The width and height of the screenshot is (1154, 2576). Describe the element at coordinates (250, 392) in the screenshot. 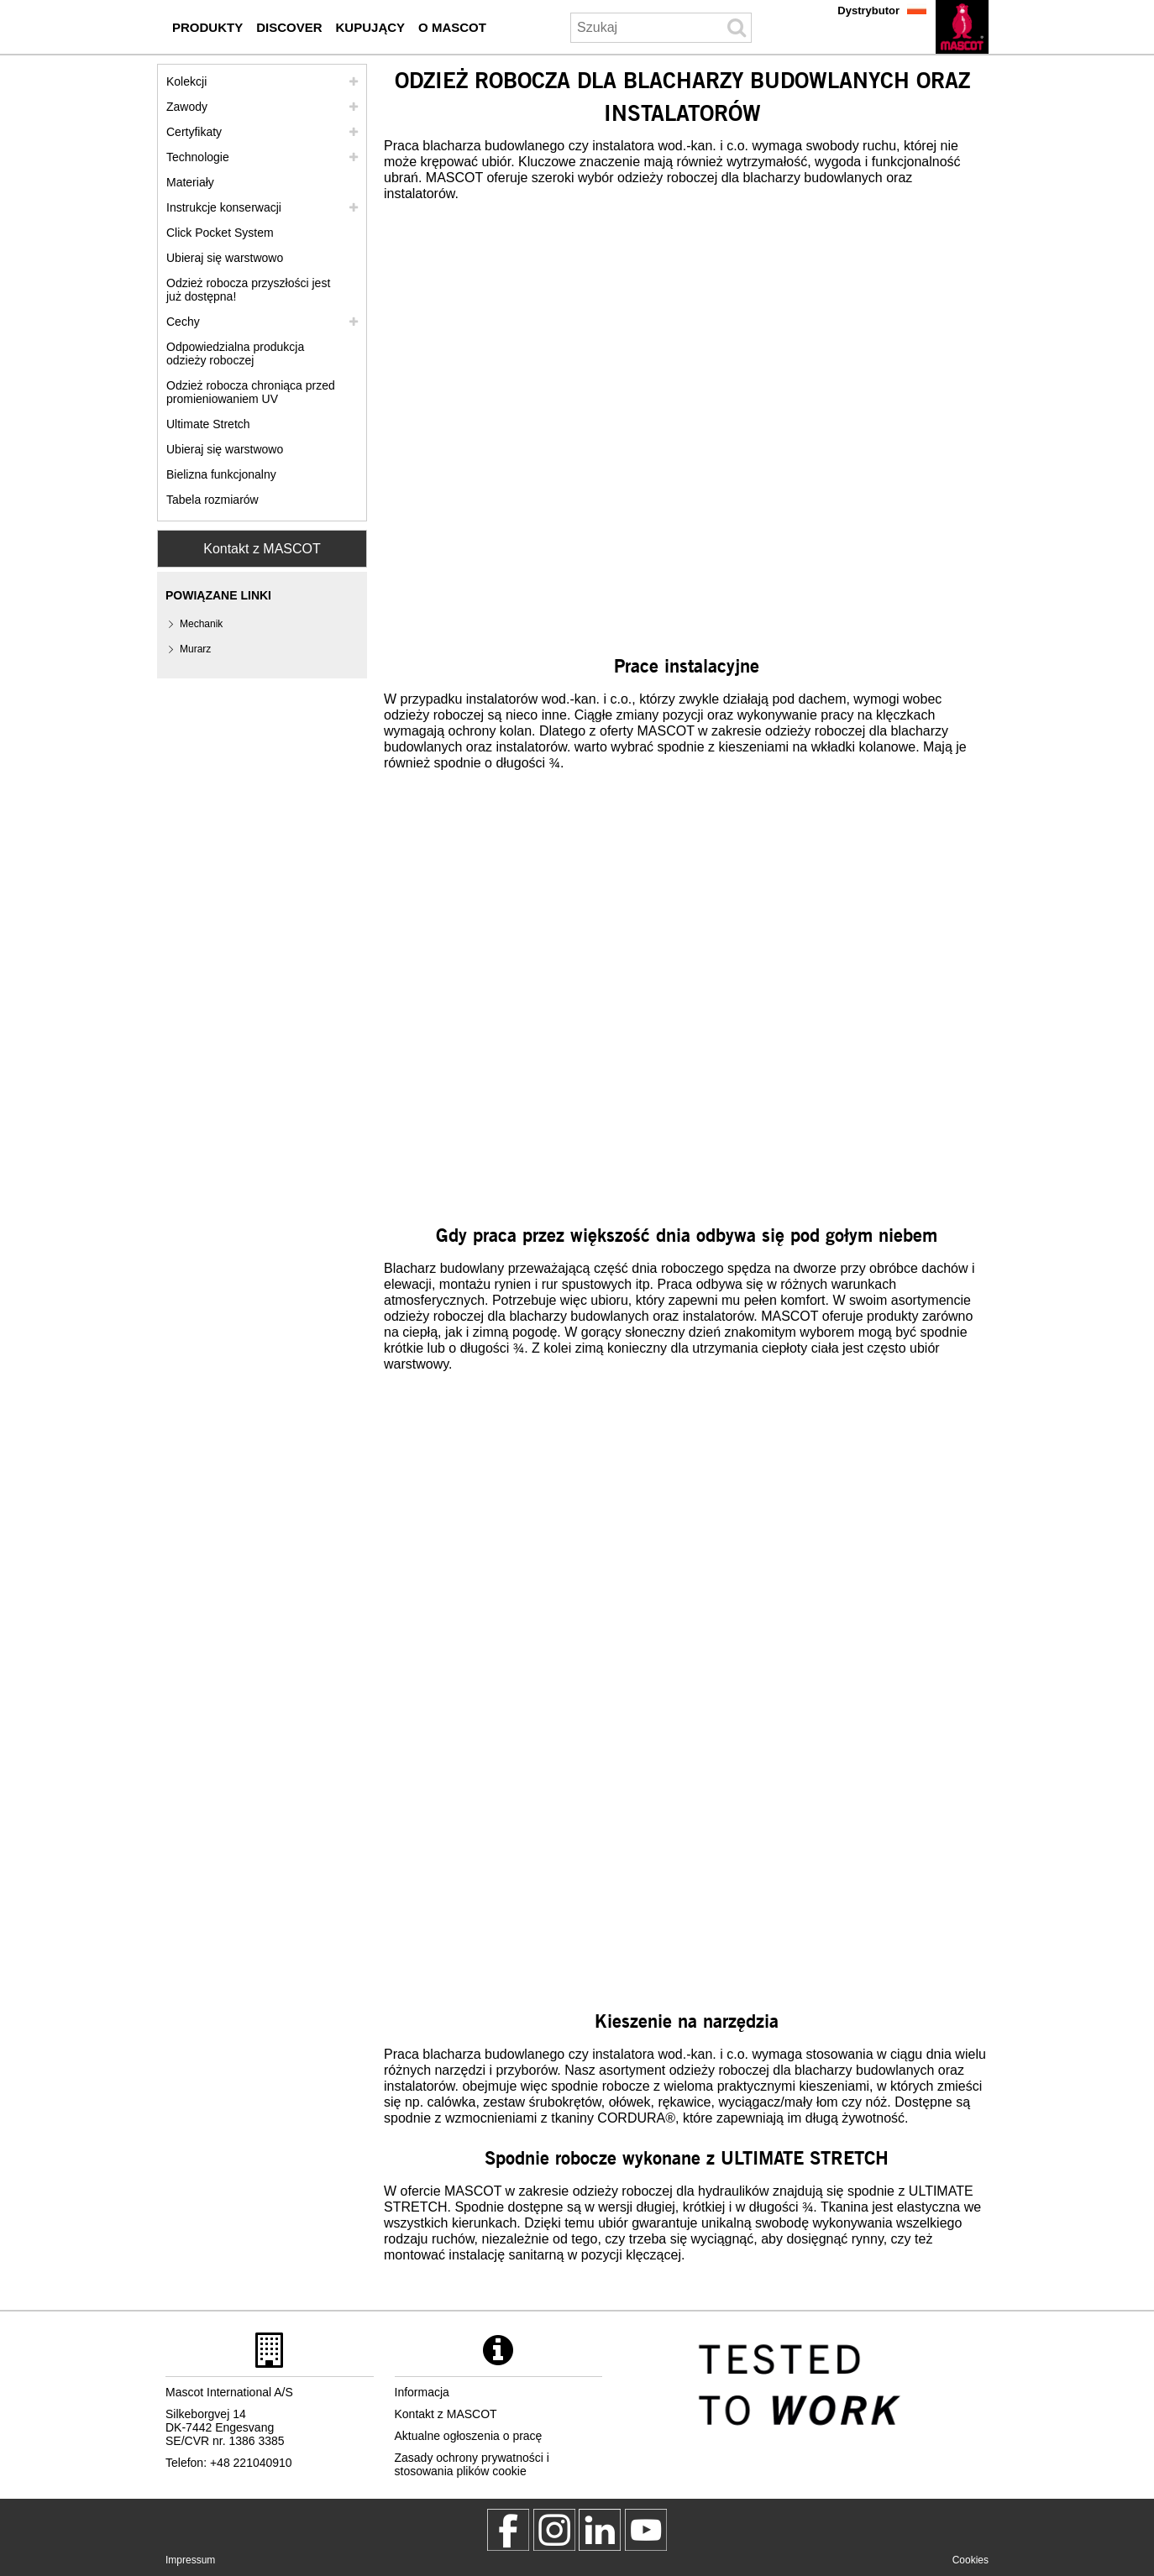

I see `Odzież robocza chroniąca przed promieniowaniem UV [odziez robocza chroniaca przed promieniowaniem uv]` at that location.